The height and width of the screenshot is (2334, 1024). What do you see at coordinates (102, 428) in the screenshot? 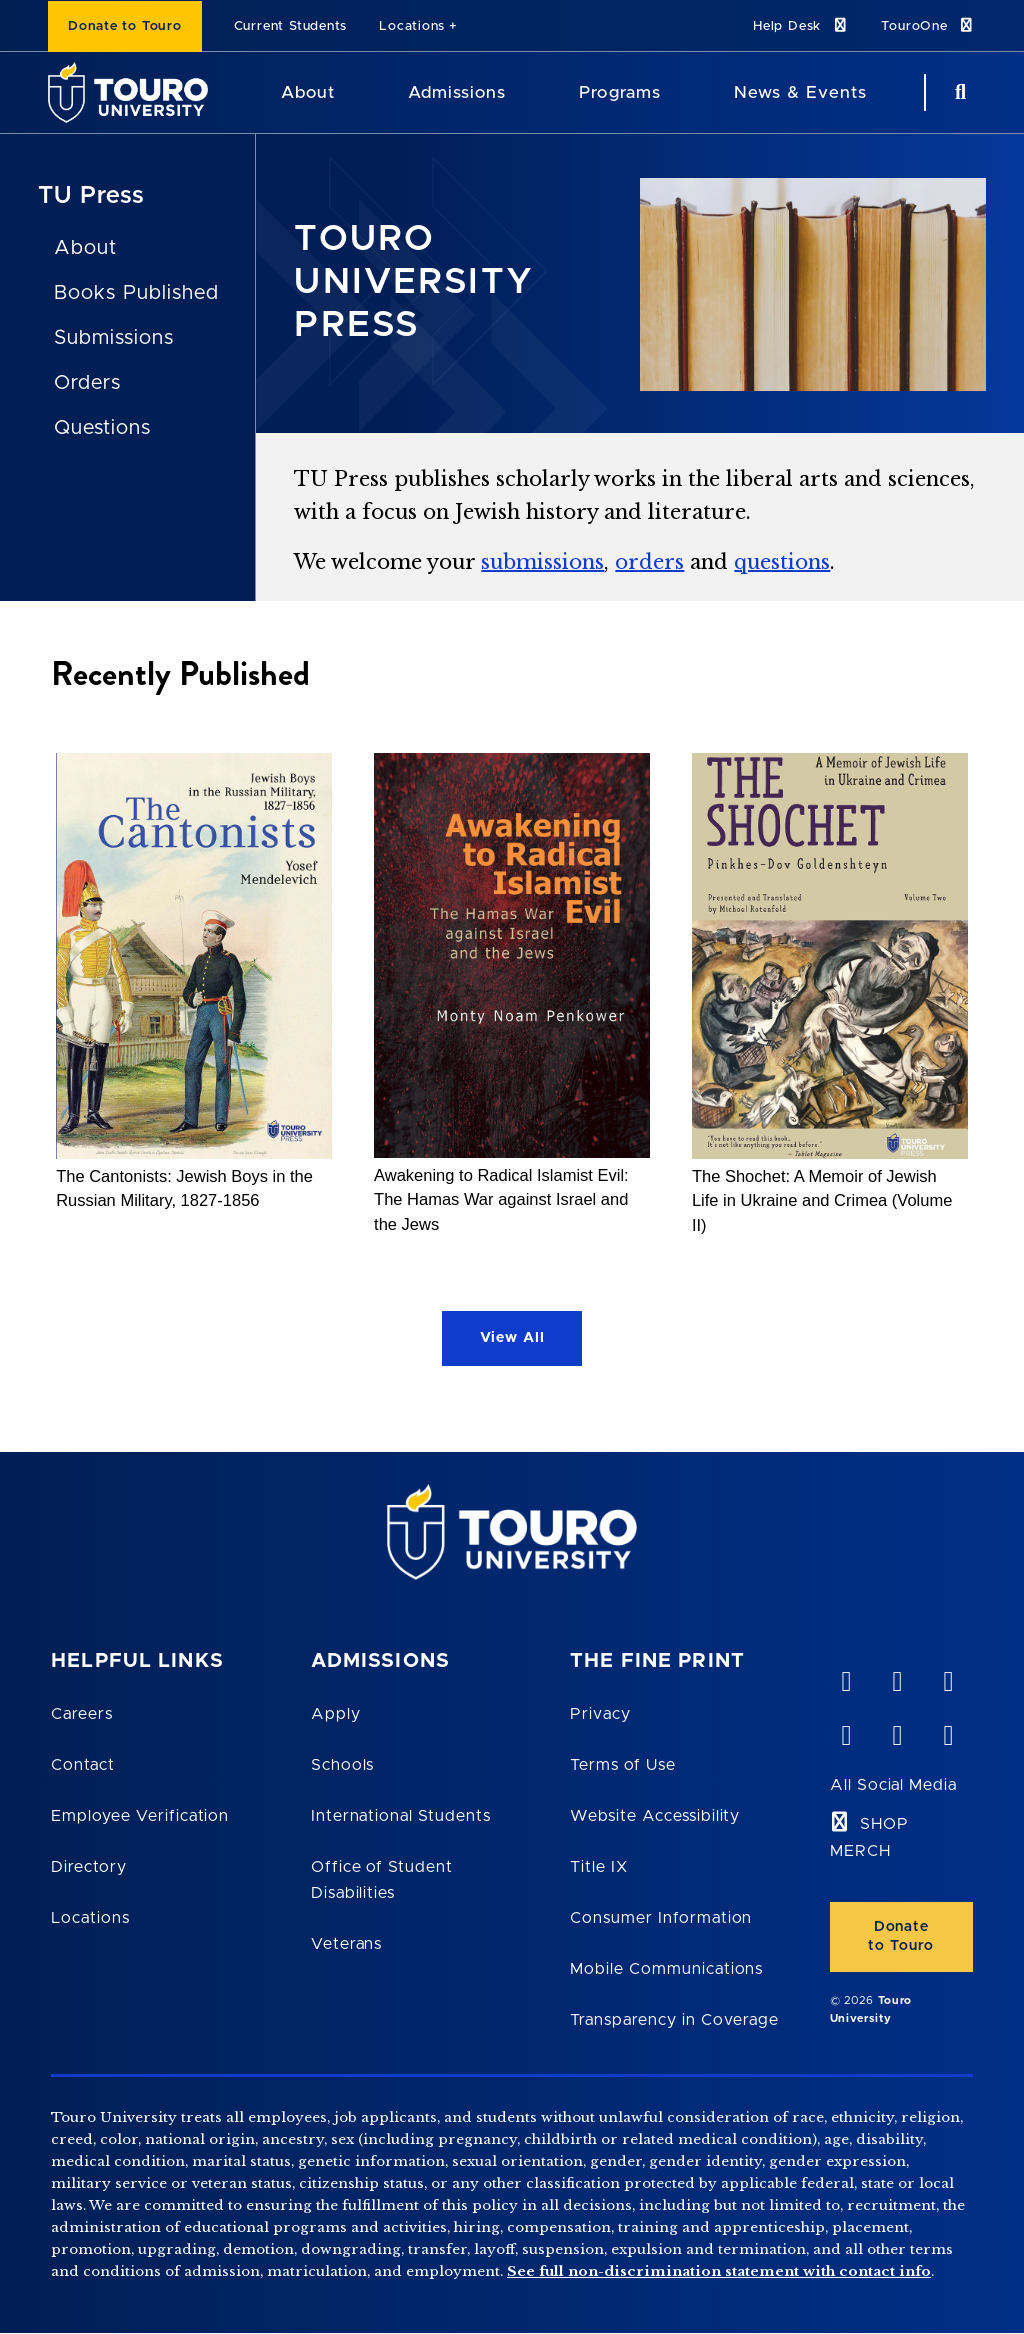
I see `Questions` at bounding box center [102, 428].